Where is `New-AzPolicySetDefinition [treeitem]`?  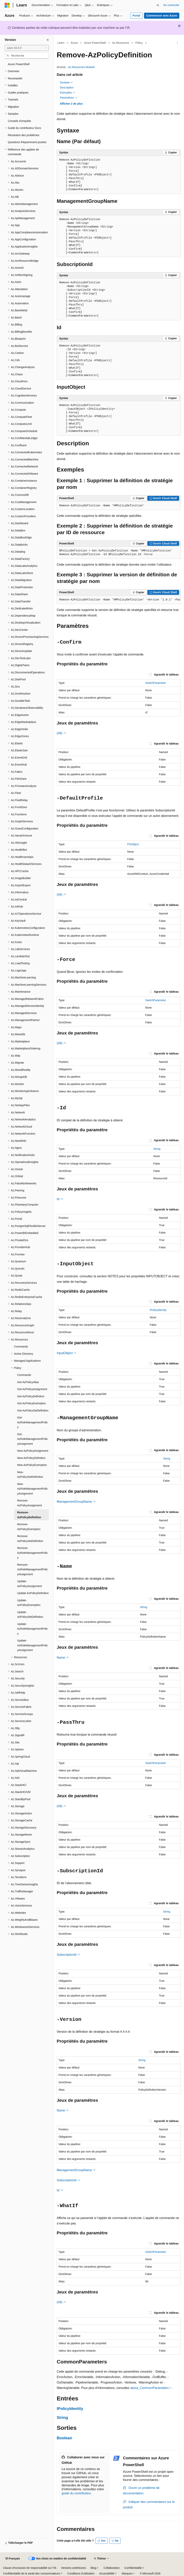
New-AzPolicySetDefinition [treeitem] is located at coordinates (30, 1475).